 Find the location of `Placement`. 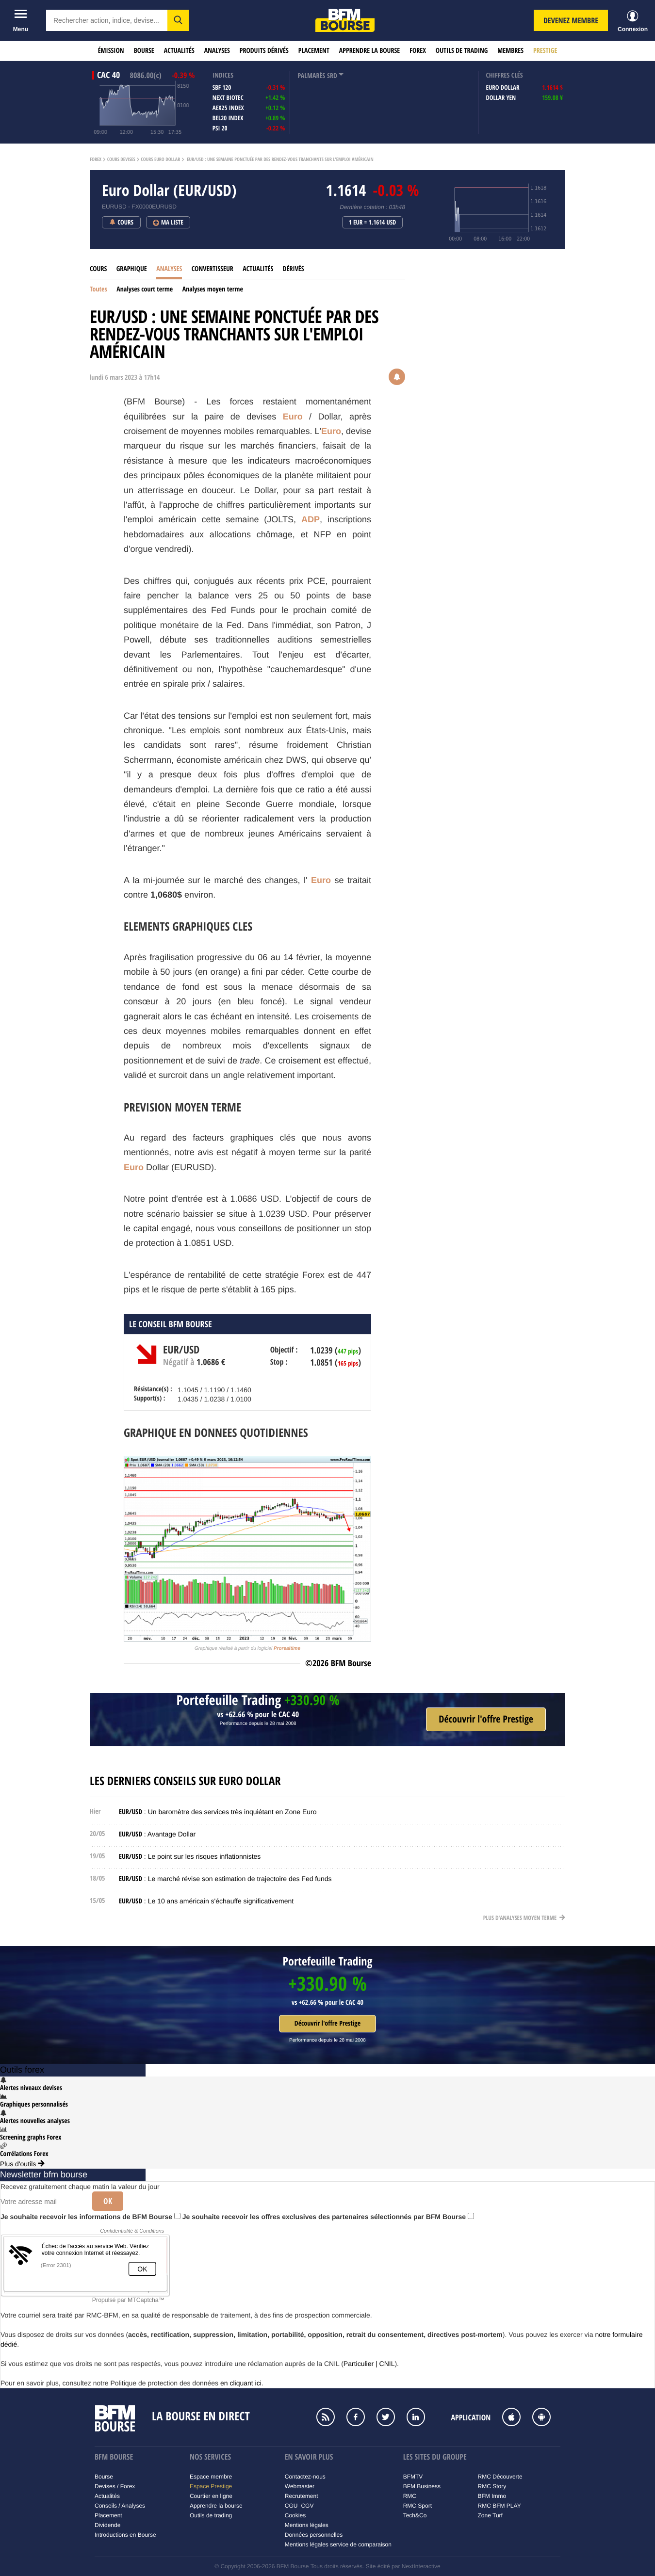

Placement is located at coordinates (313, 50).